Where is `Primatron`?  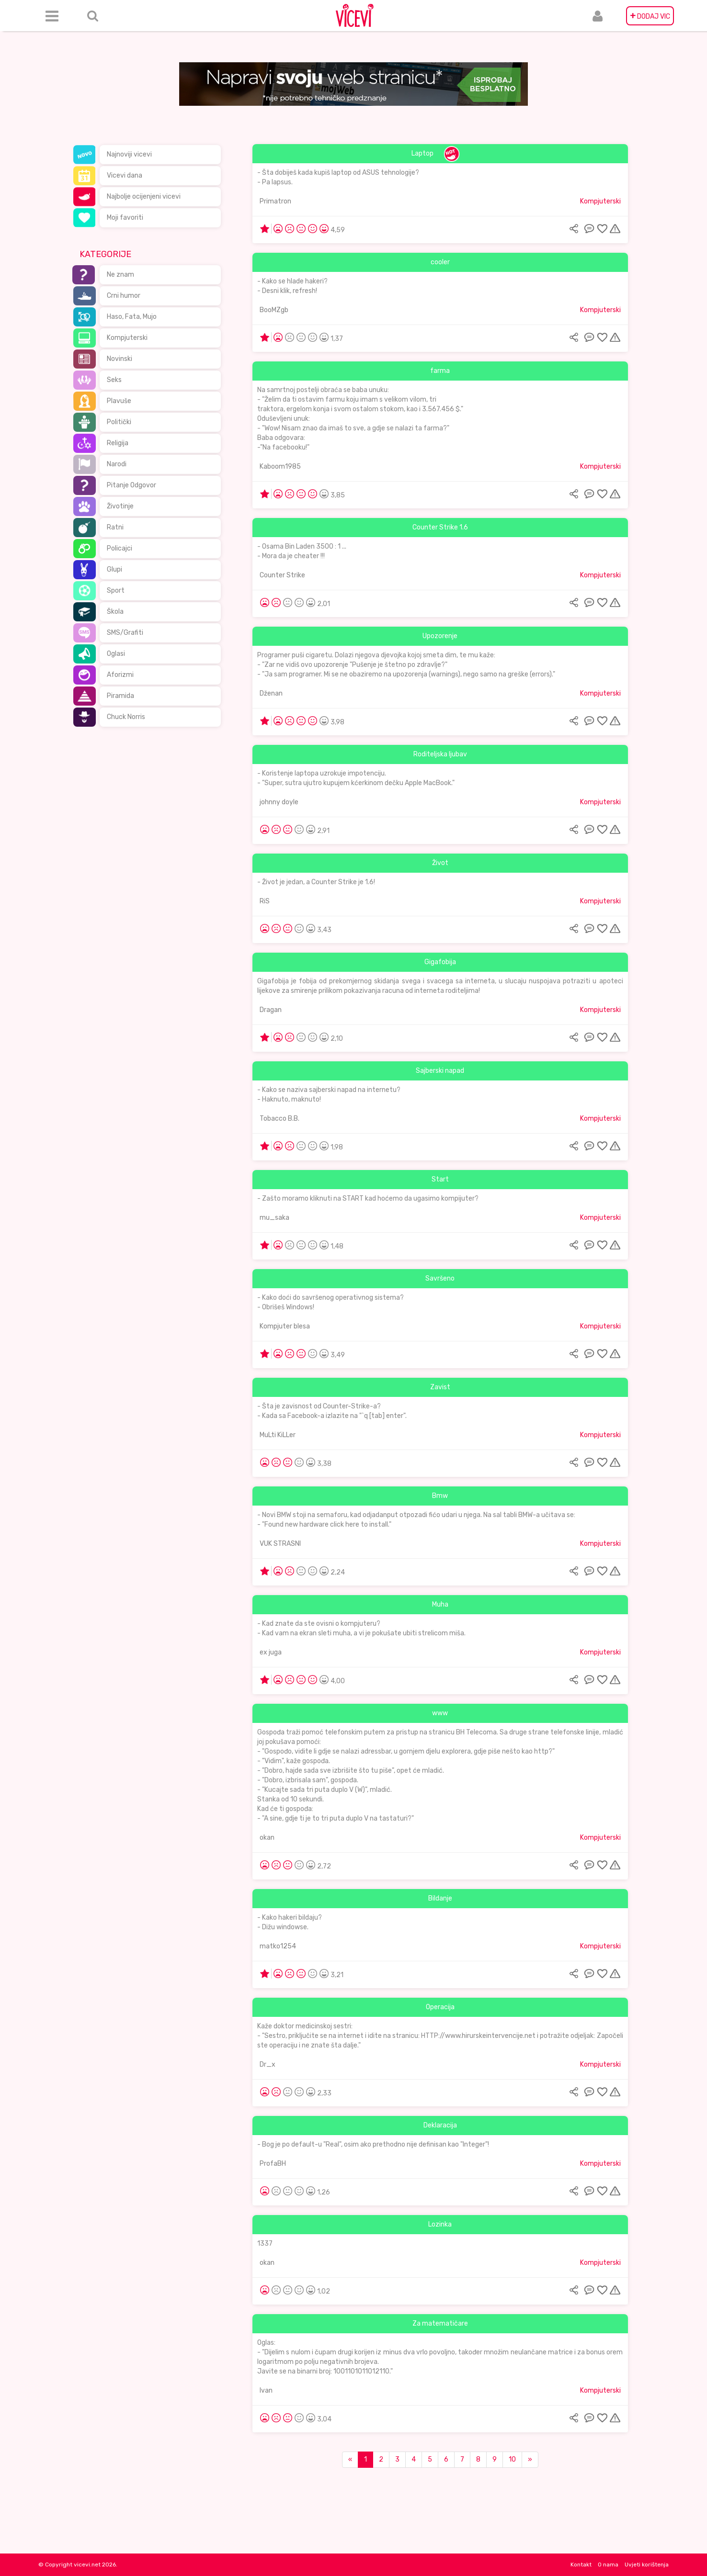
Primatron is located at coordinates (275, 201).